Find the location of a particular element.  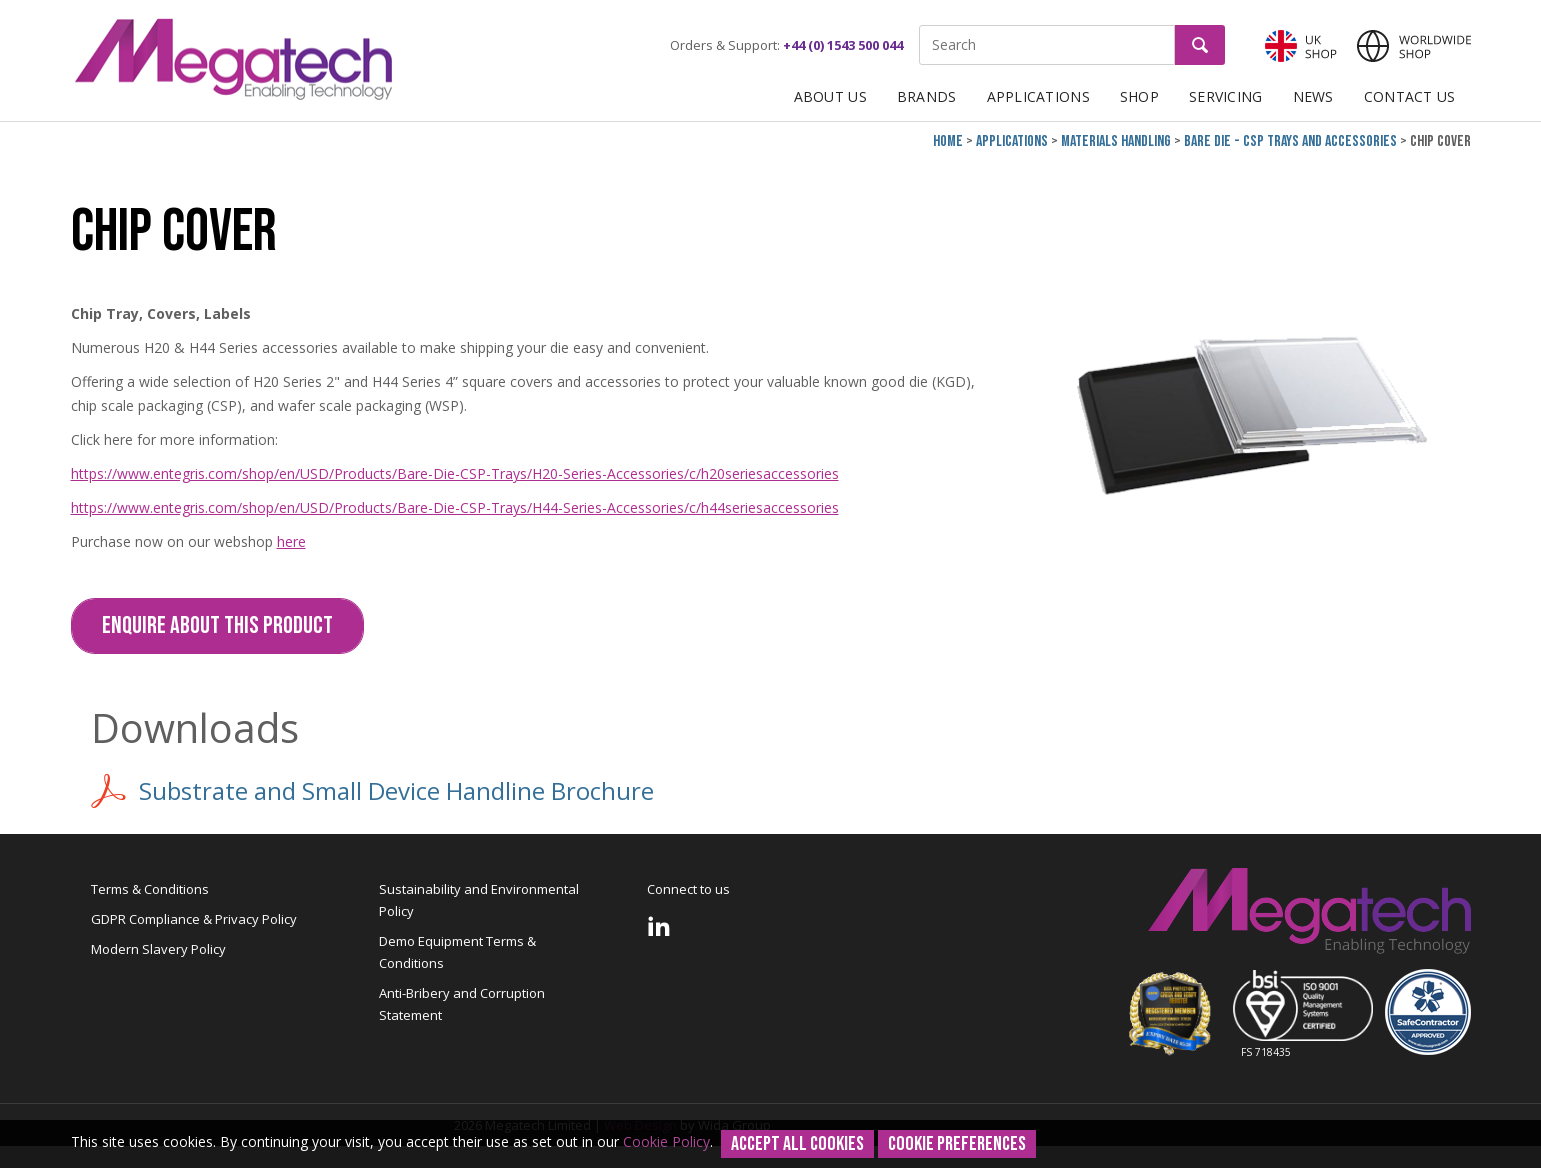

Shop is located at coordinates (1139, 96).